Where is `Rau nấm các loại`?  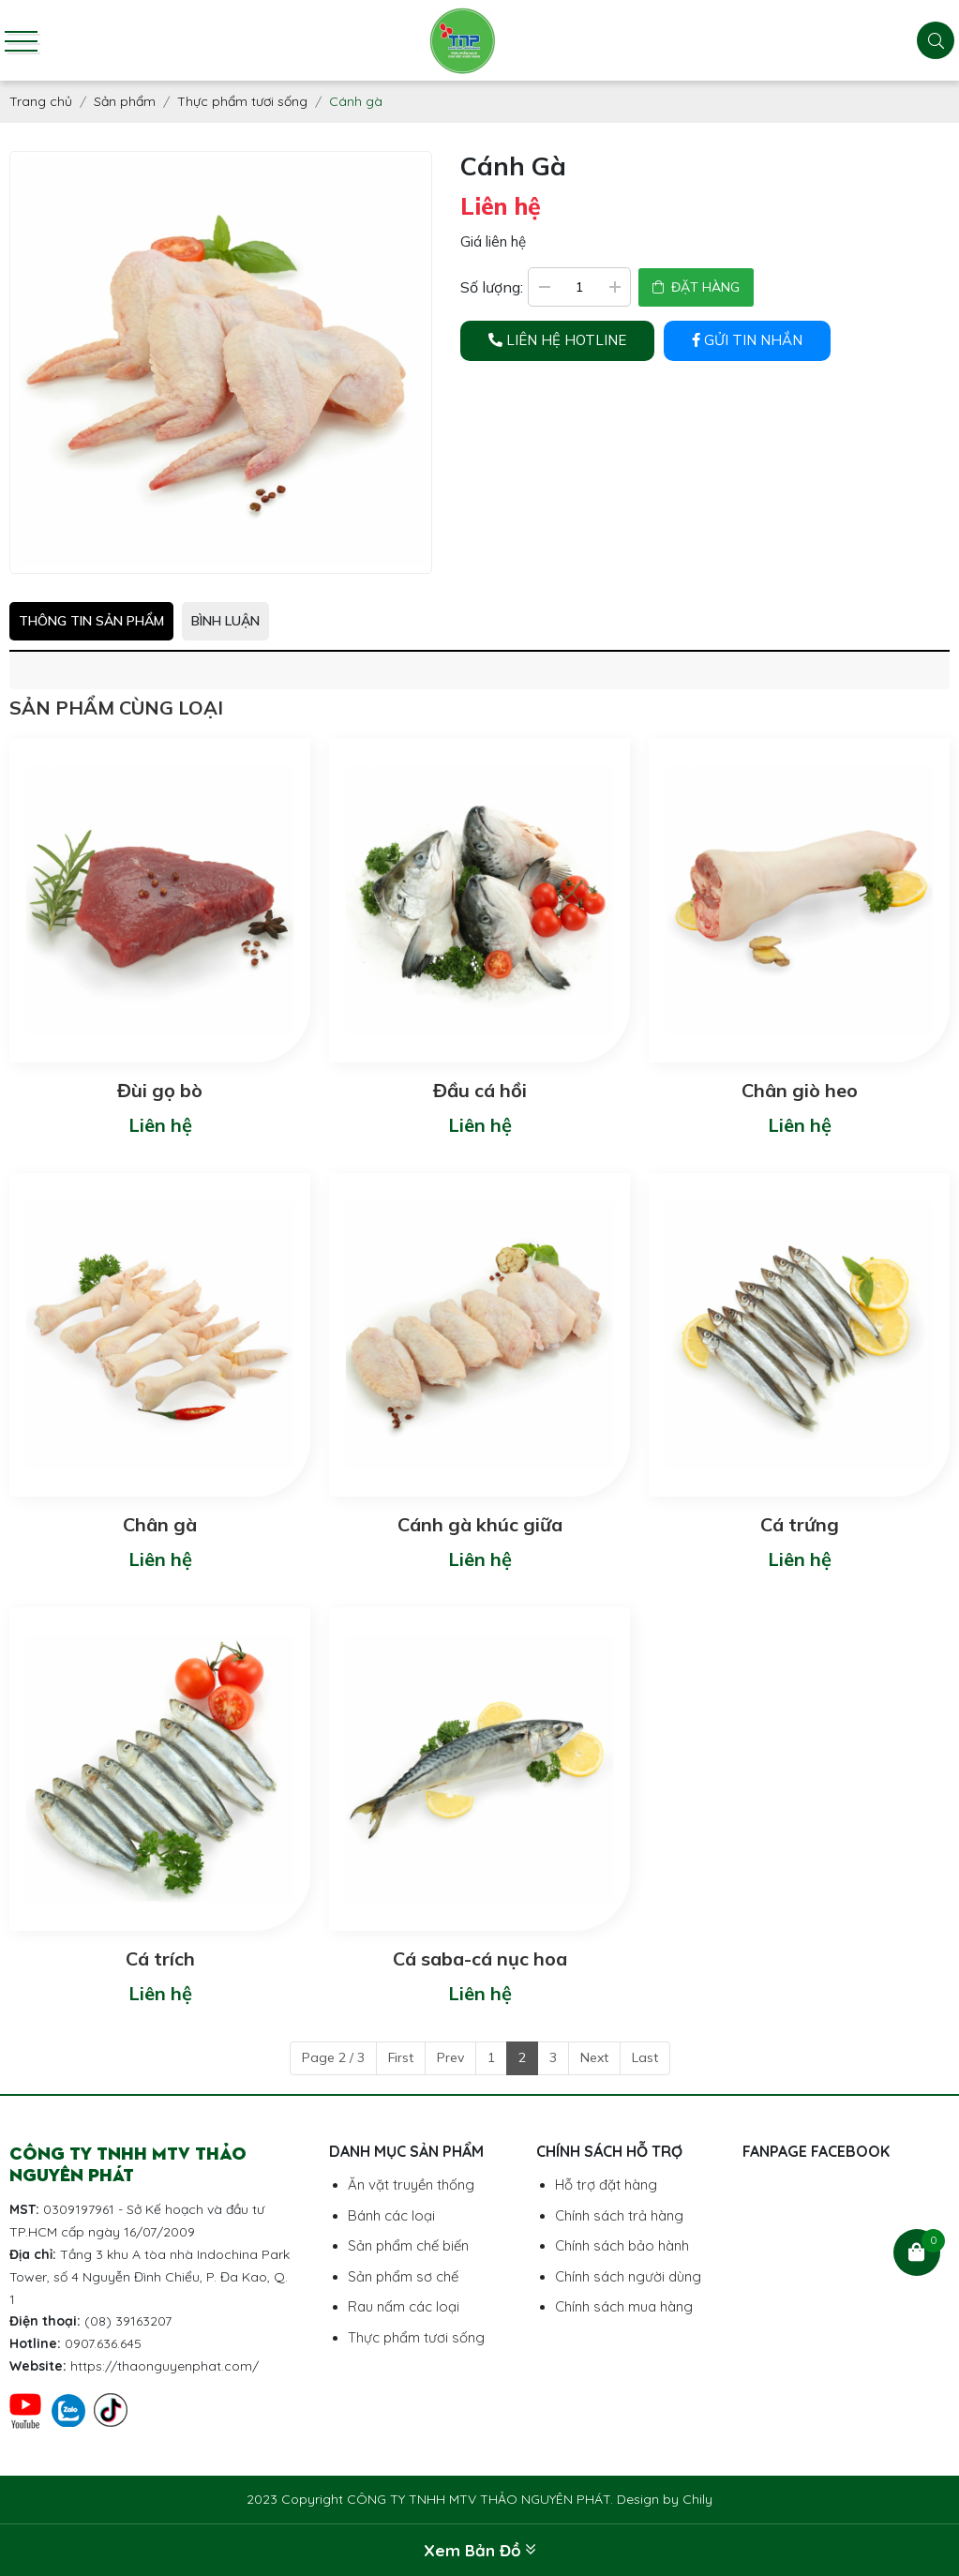 Rau nấm các loại is located at coordinates (403, 2306).